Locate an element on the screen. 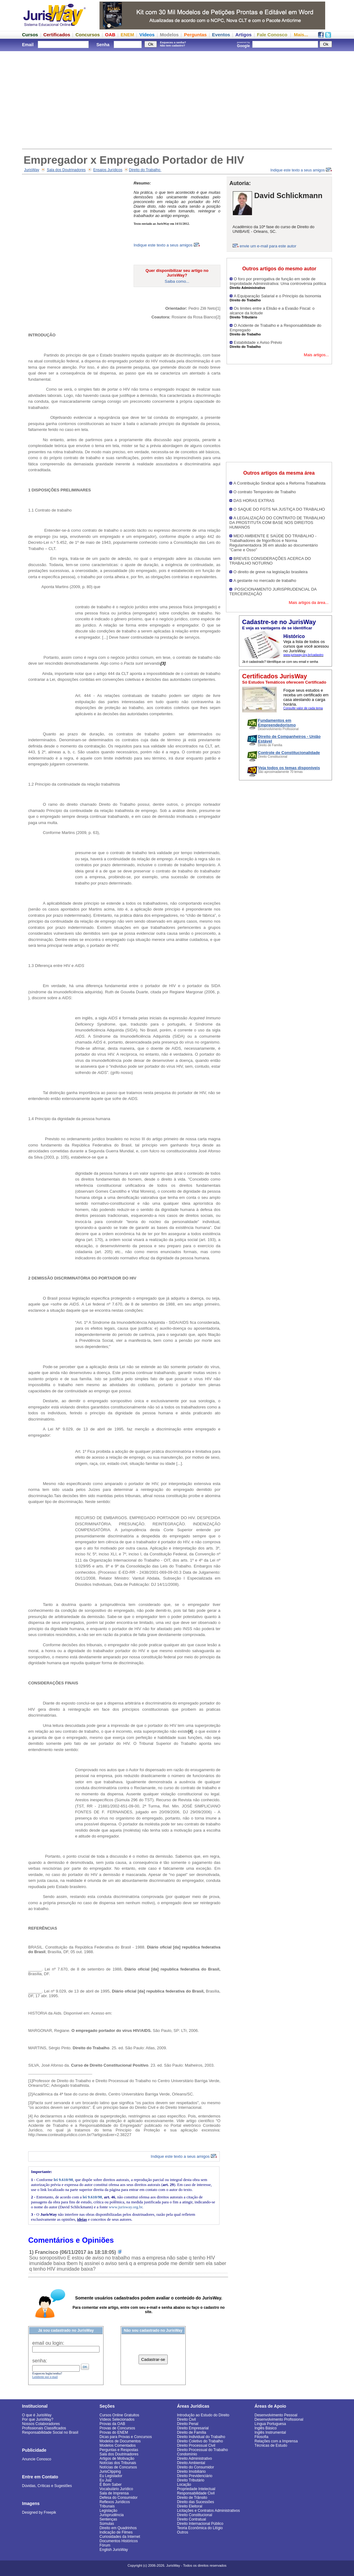  Provas de Concursos is located at coordinates (117, 2428).